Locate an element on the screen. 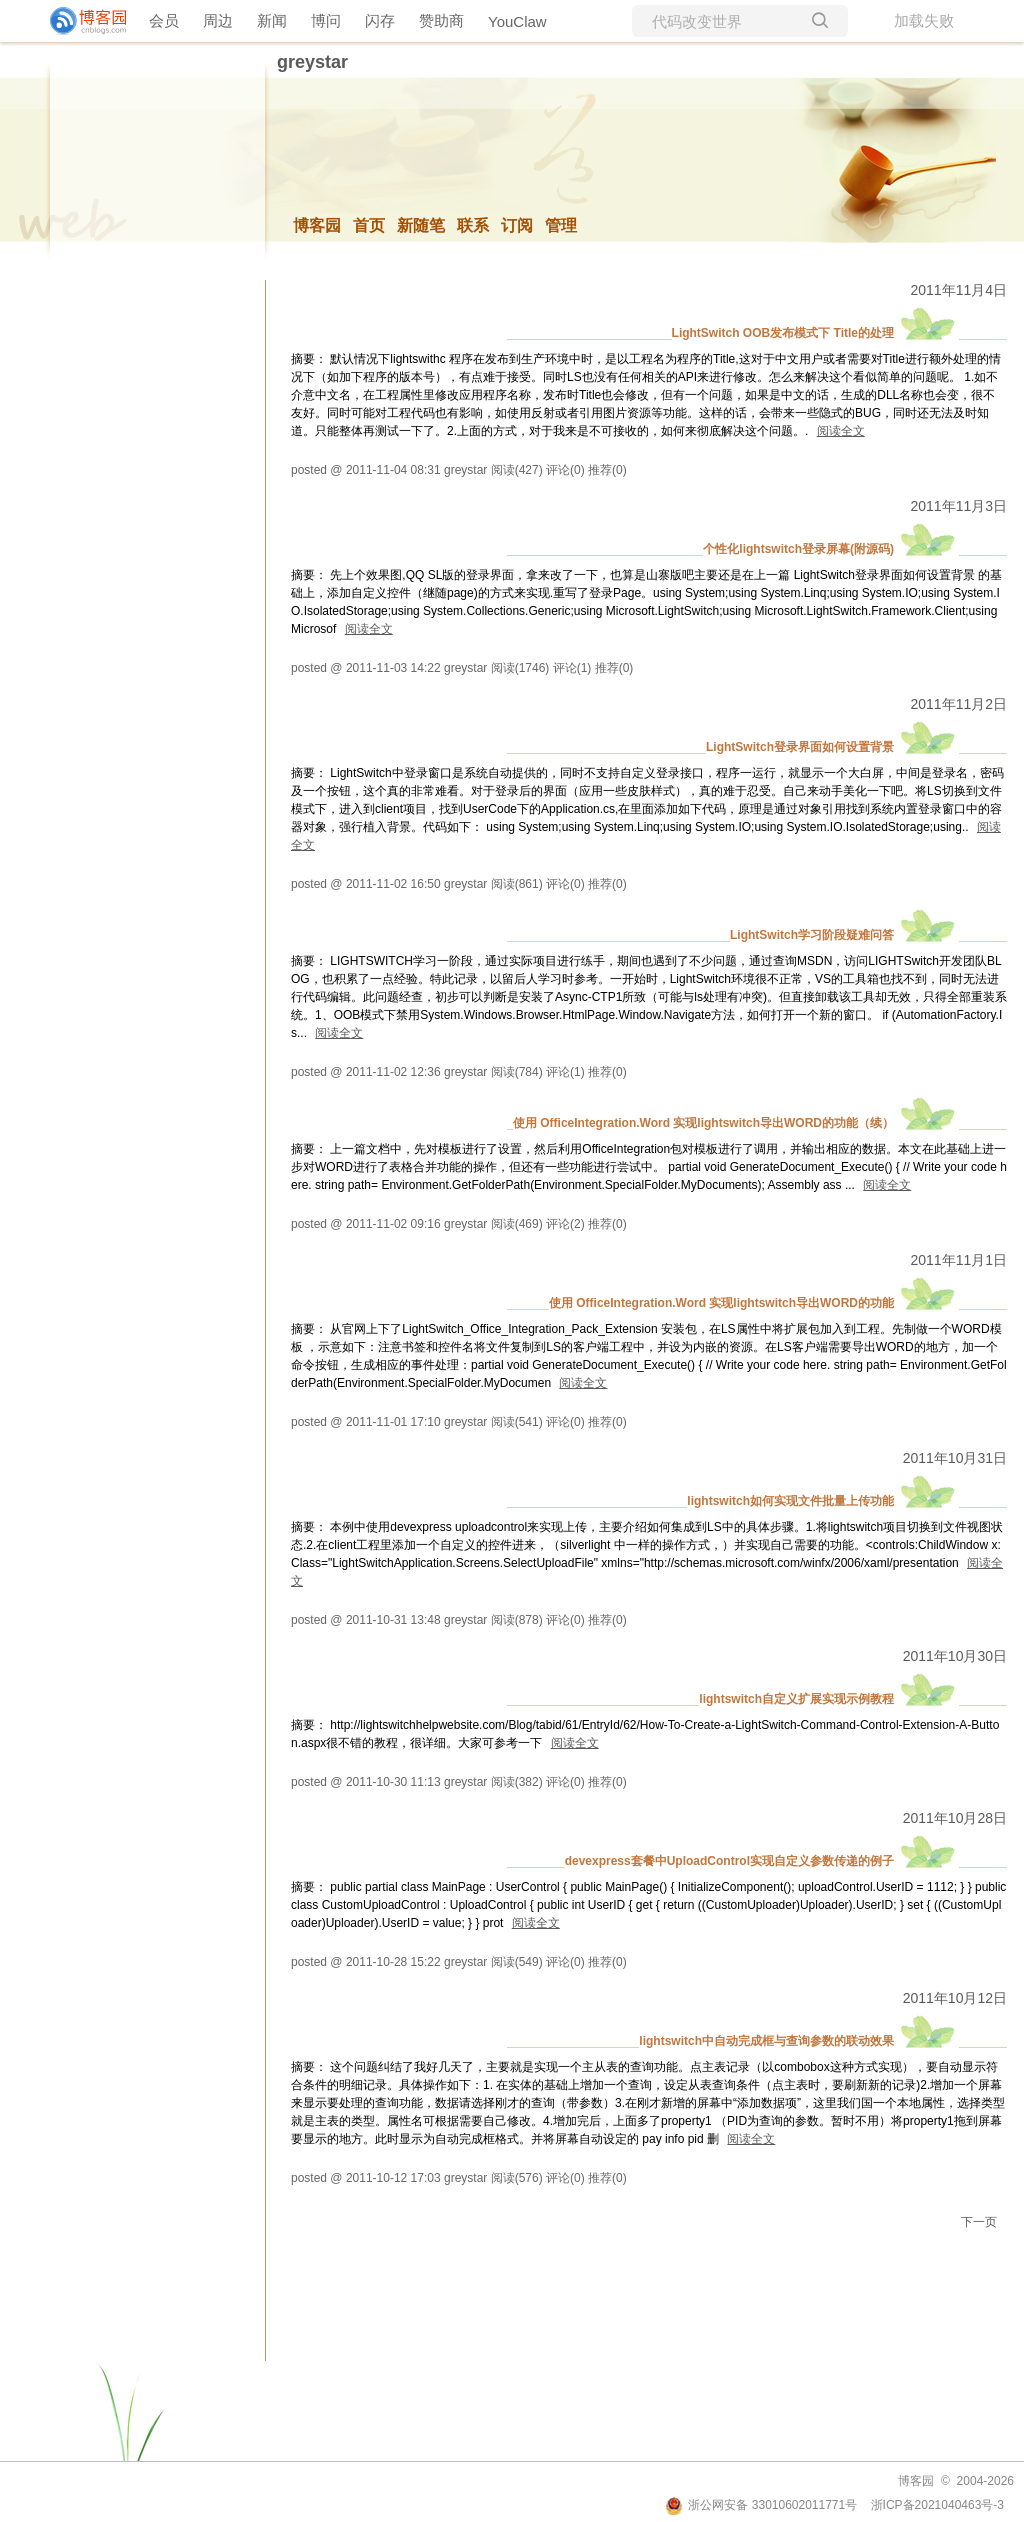 The image size is (1024, 2522). 会员 is located at coordinates (164, 20).